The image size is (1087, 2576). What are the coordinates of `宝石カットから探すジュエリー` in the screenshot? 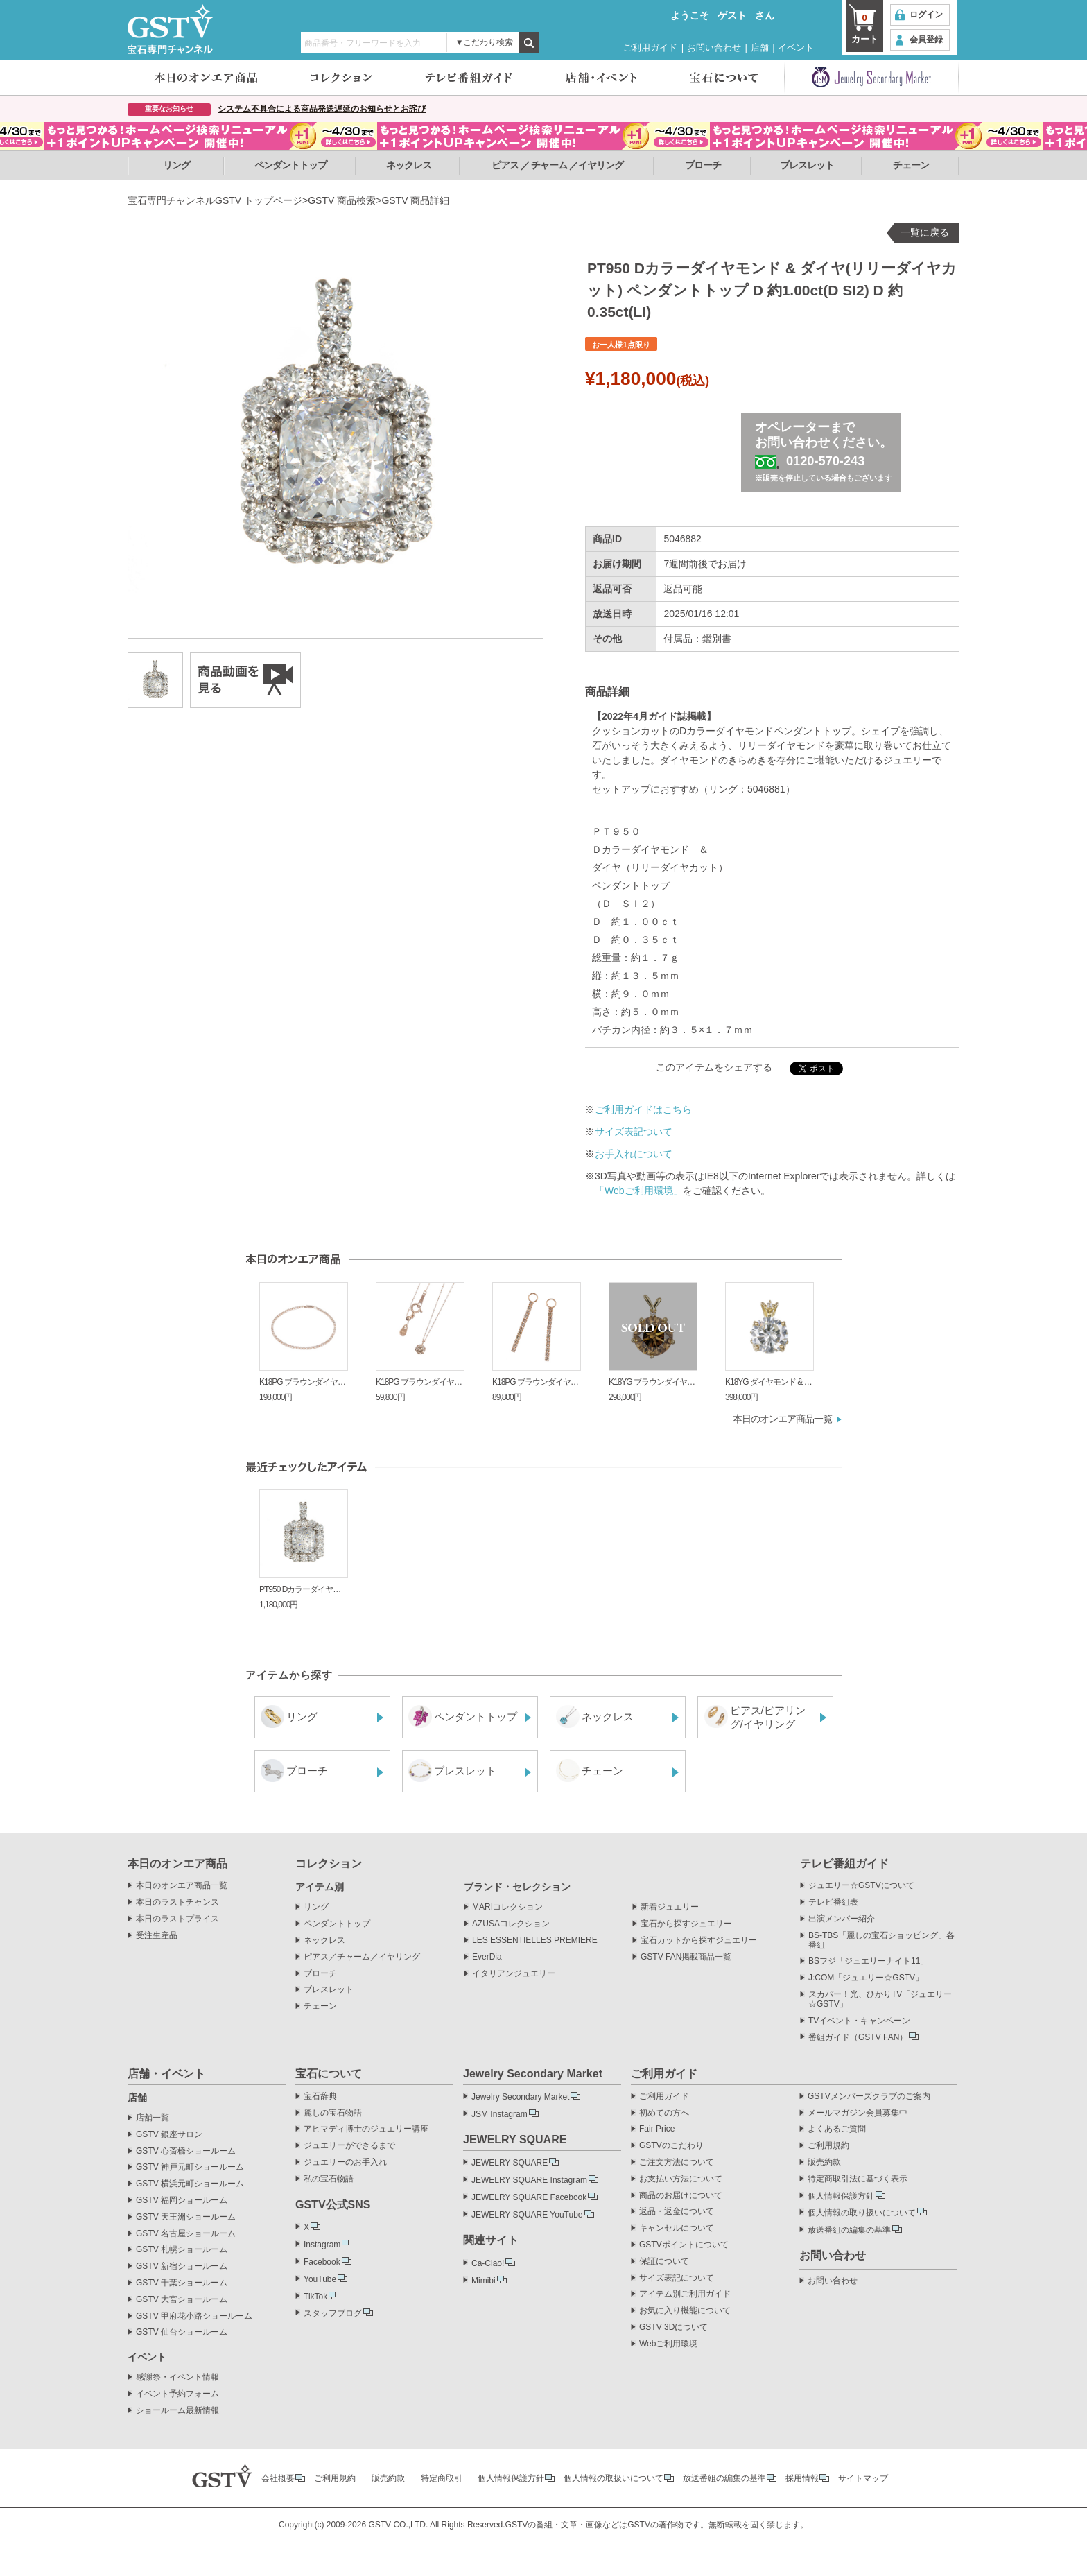 It's located at (699, 1940).